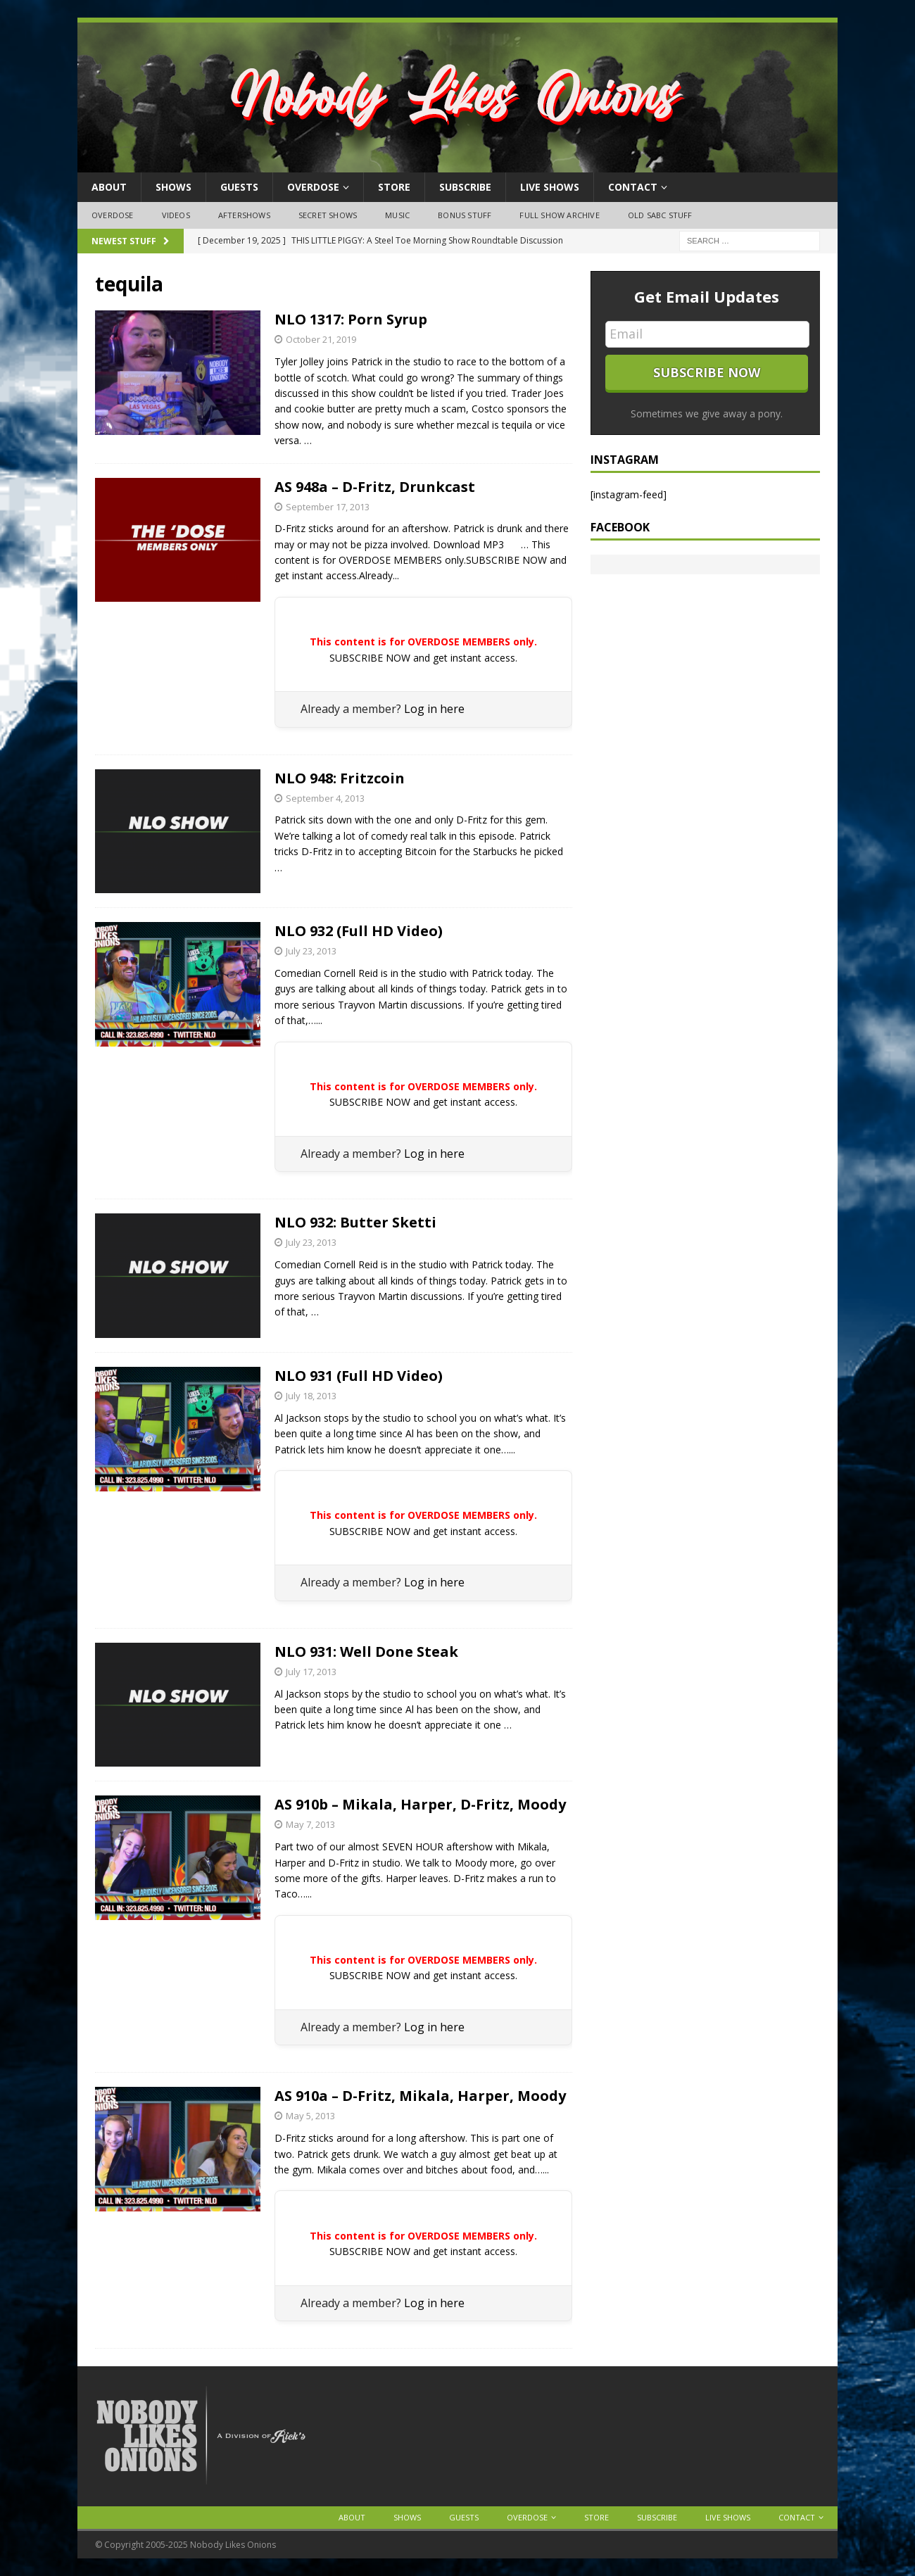 This screenshot has width=915, height=2576. I want to click on October 21, 2019, so click(321, 339).